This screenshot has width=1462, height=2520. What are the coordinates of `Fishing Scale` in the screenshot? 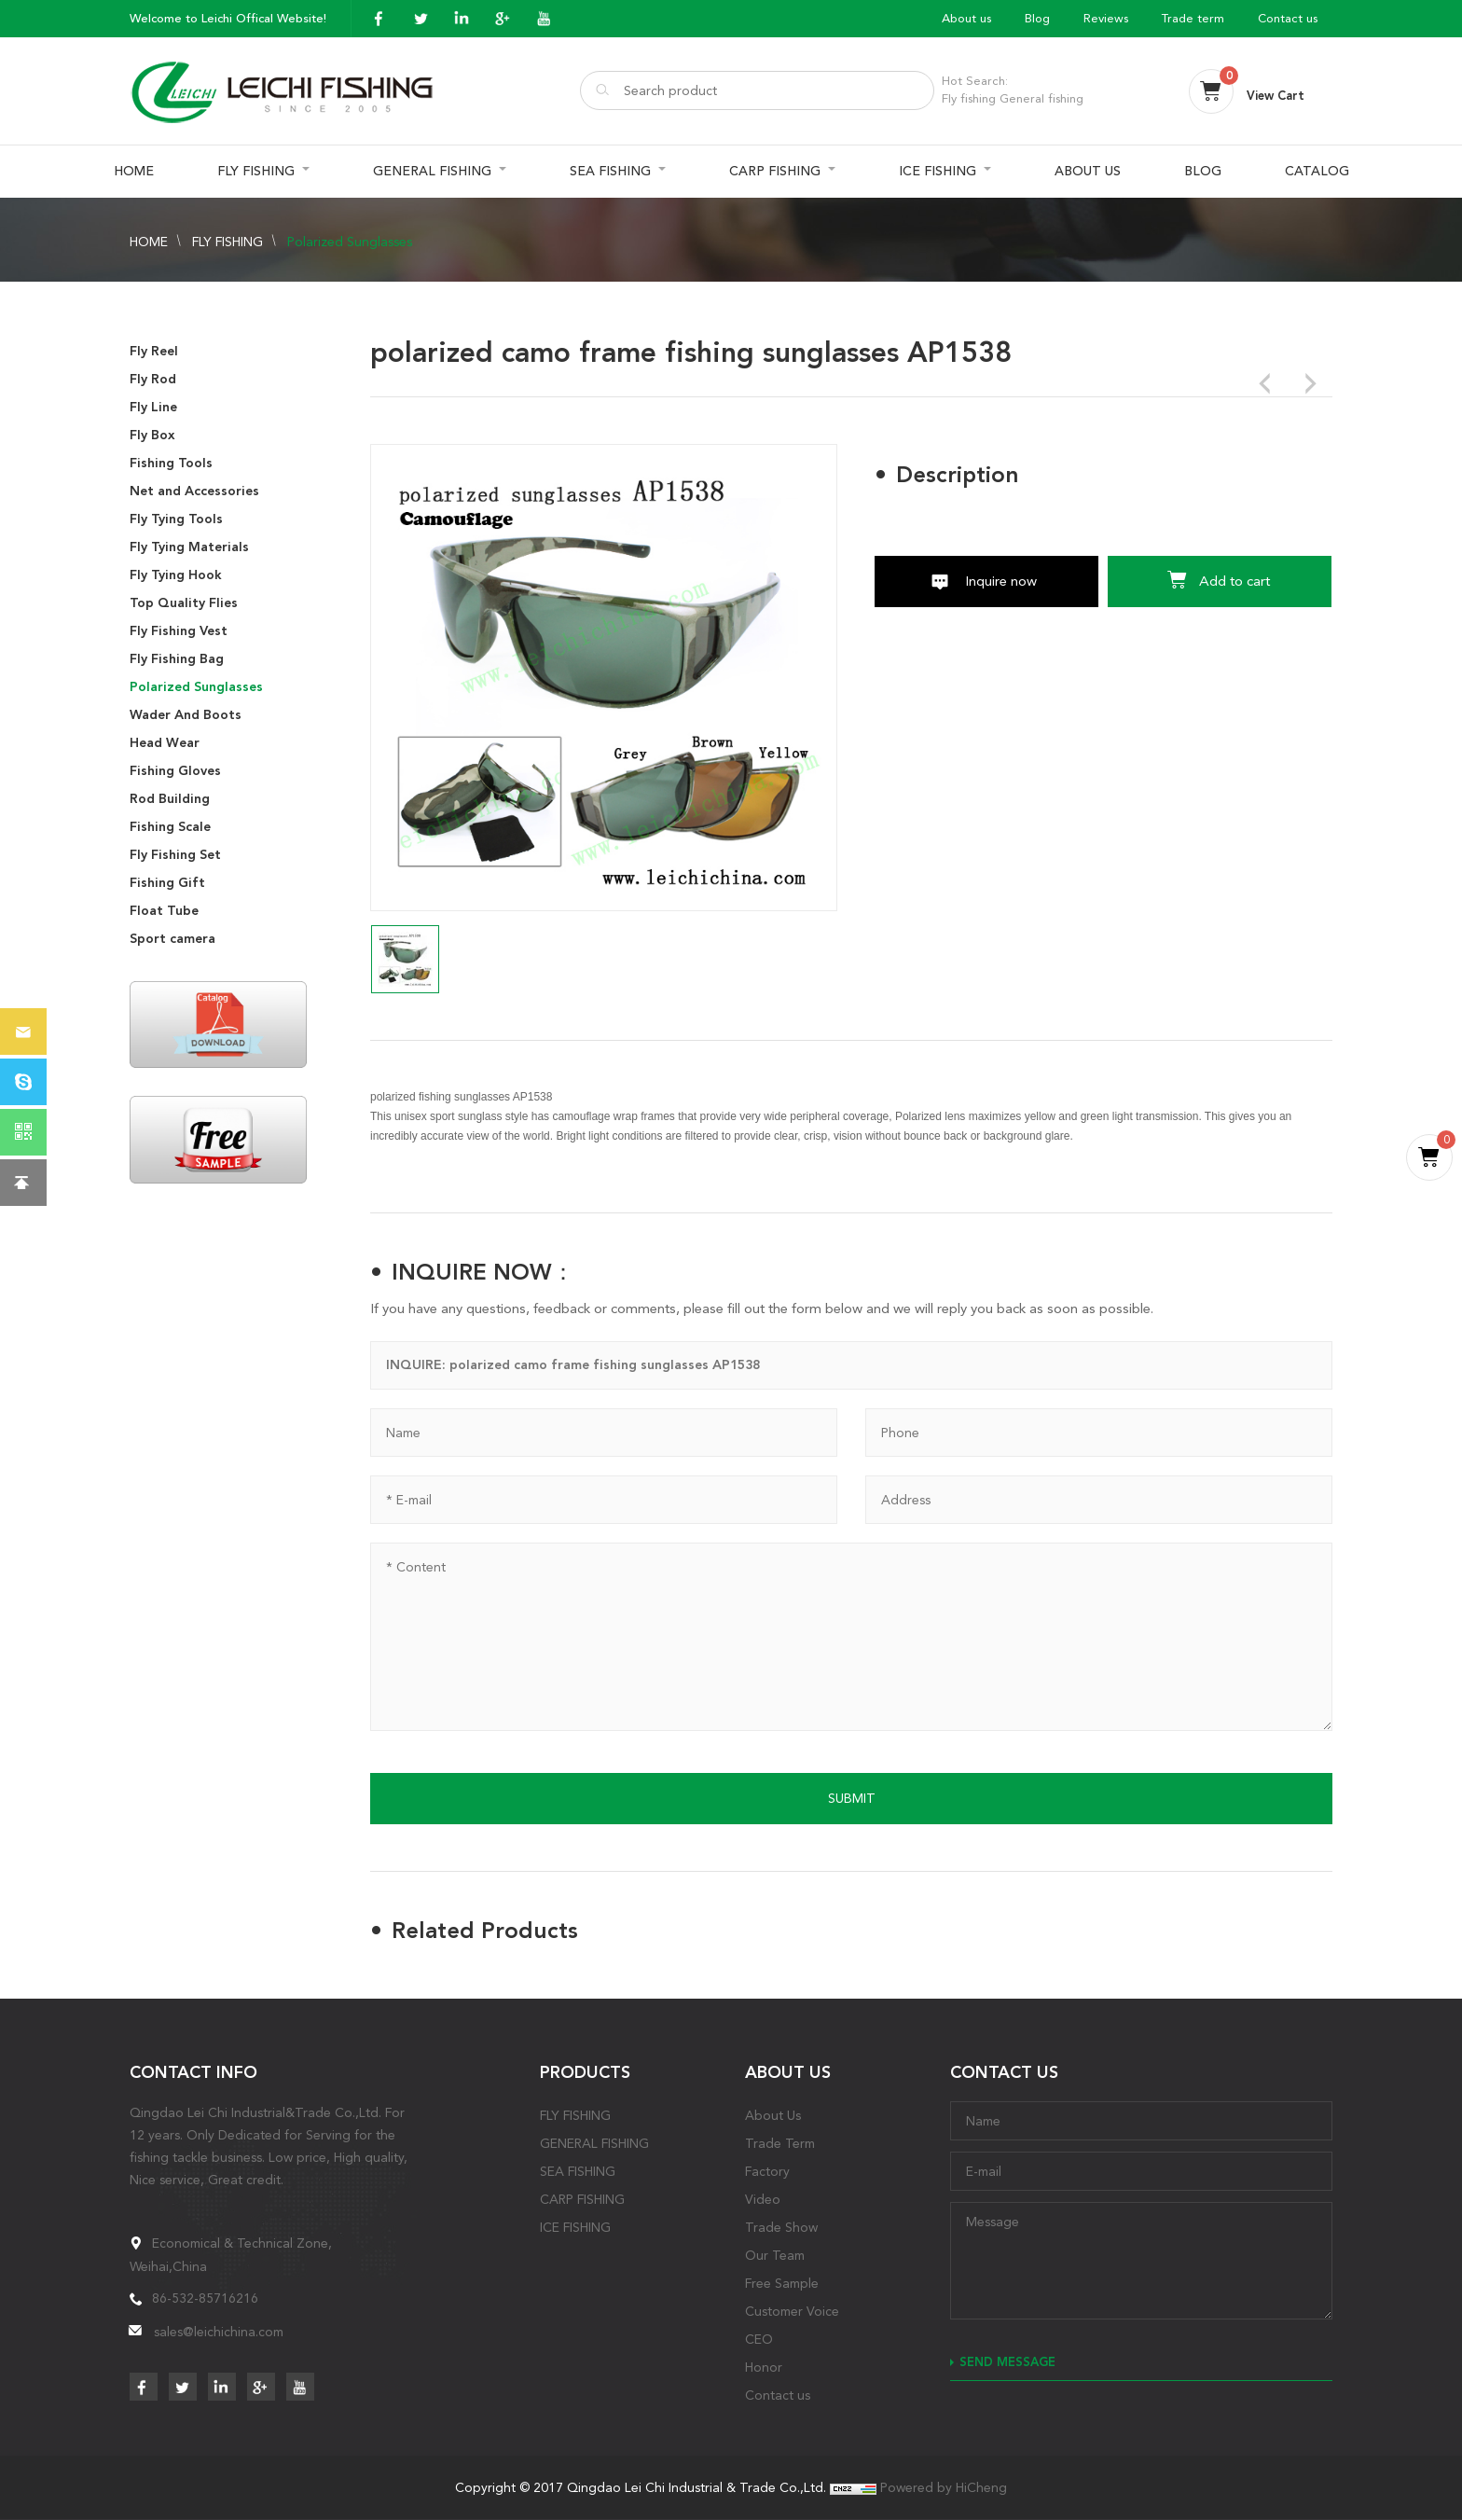 It's located at (170, 827).